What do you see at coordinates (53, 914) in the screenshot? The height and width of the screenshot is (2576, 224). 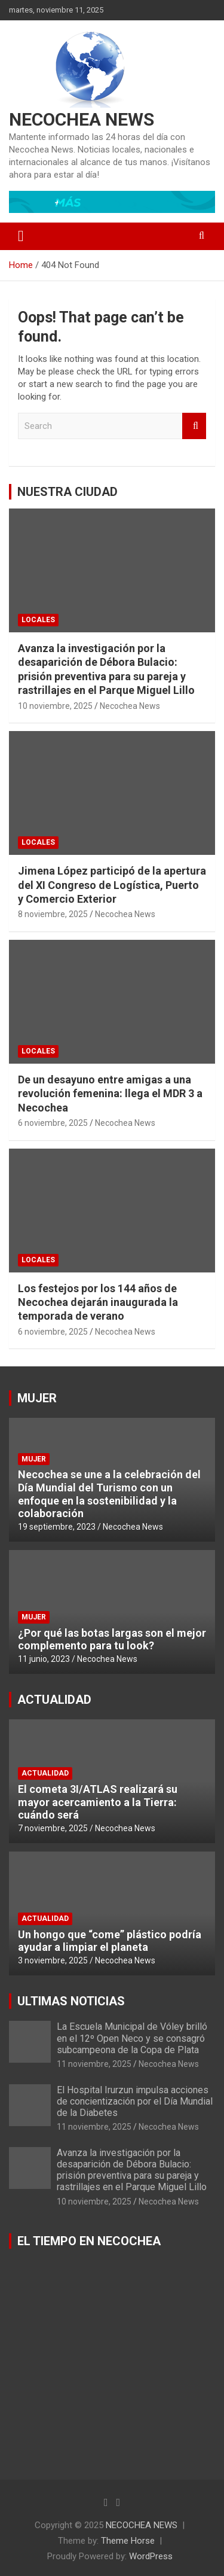 I see `8 noviembre, 2025` at bounding box center [53, 914].